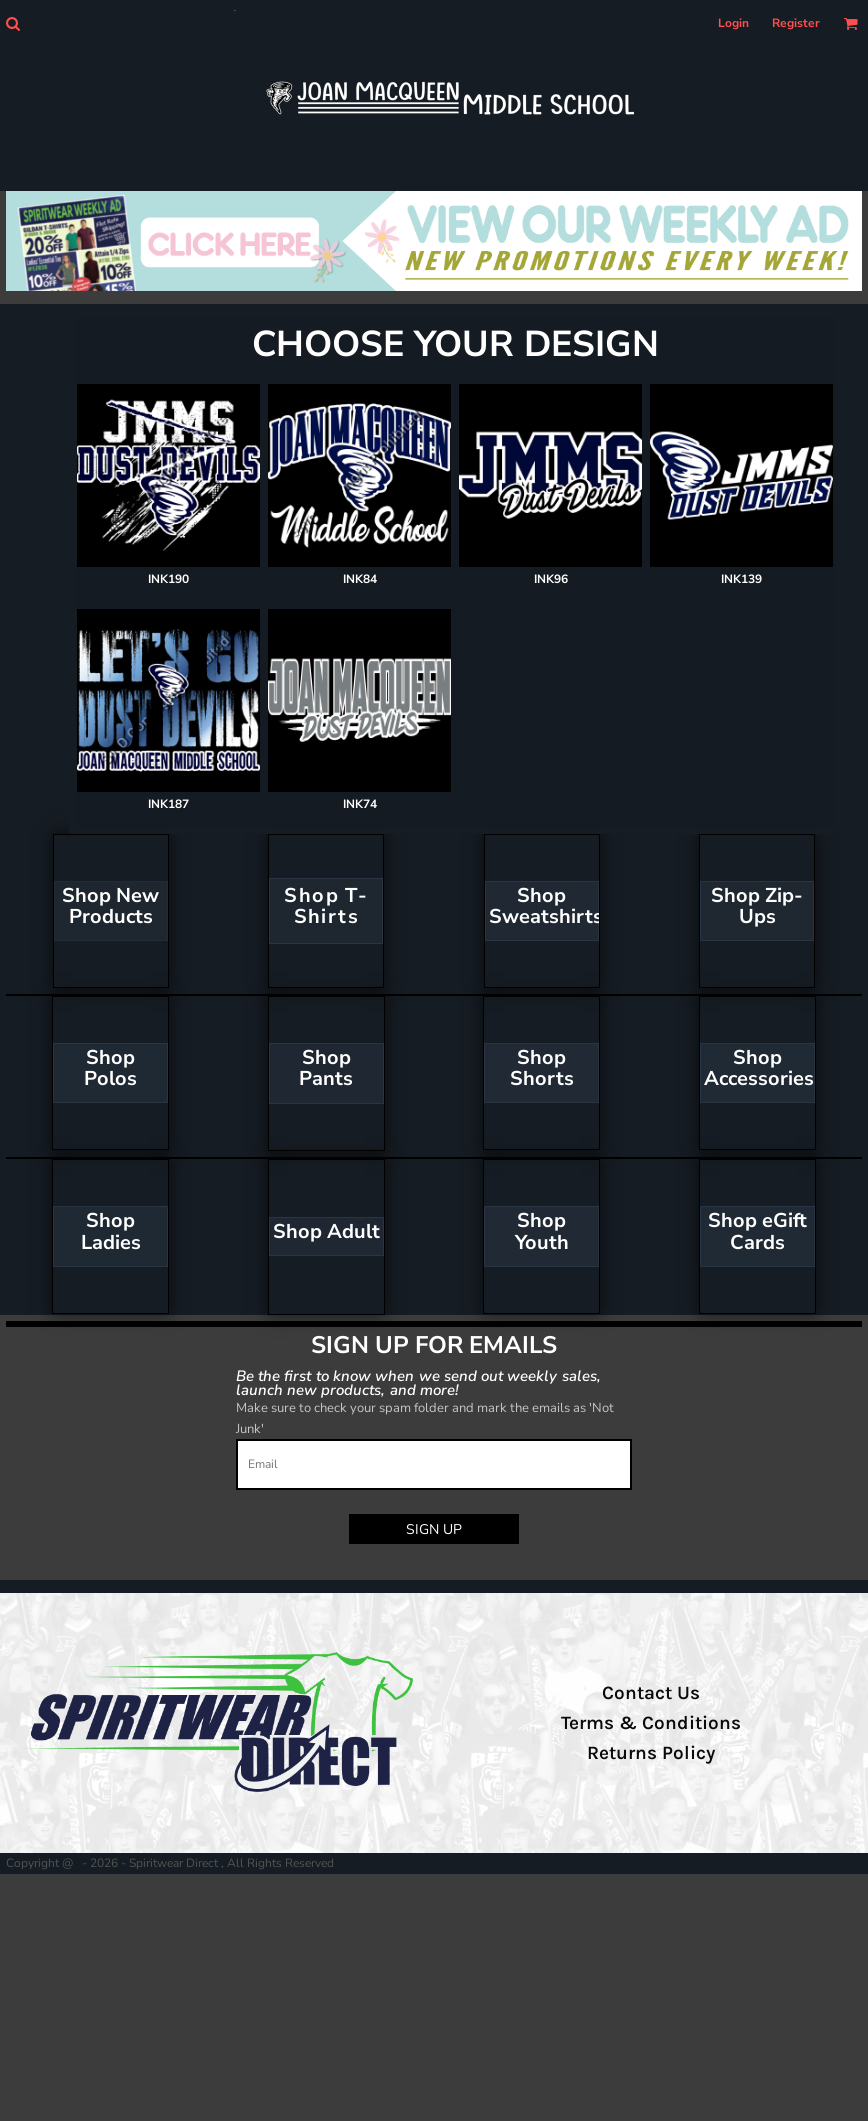 Image resolution: width=868 pixels, height=2121 pixels. Describe the element at coordinates (418, 1382) in the screenshot. I see `Be the first to know when we send out weekly sales, launch new products, and more!` at that location.